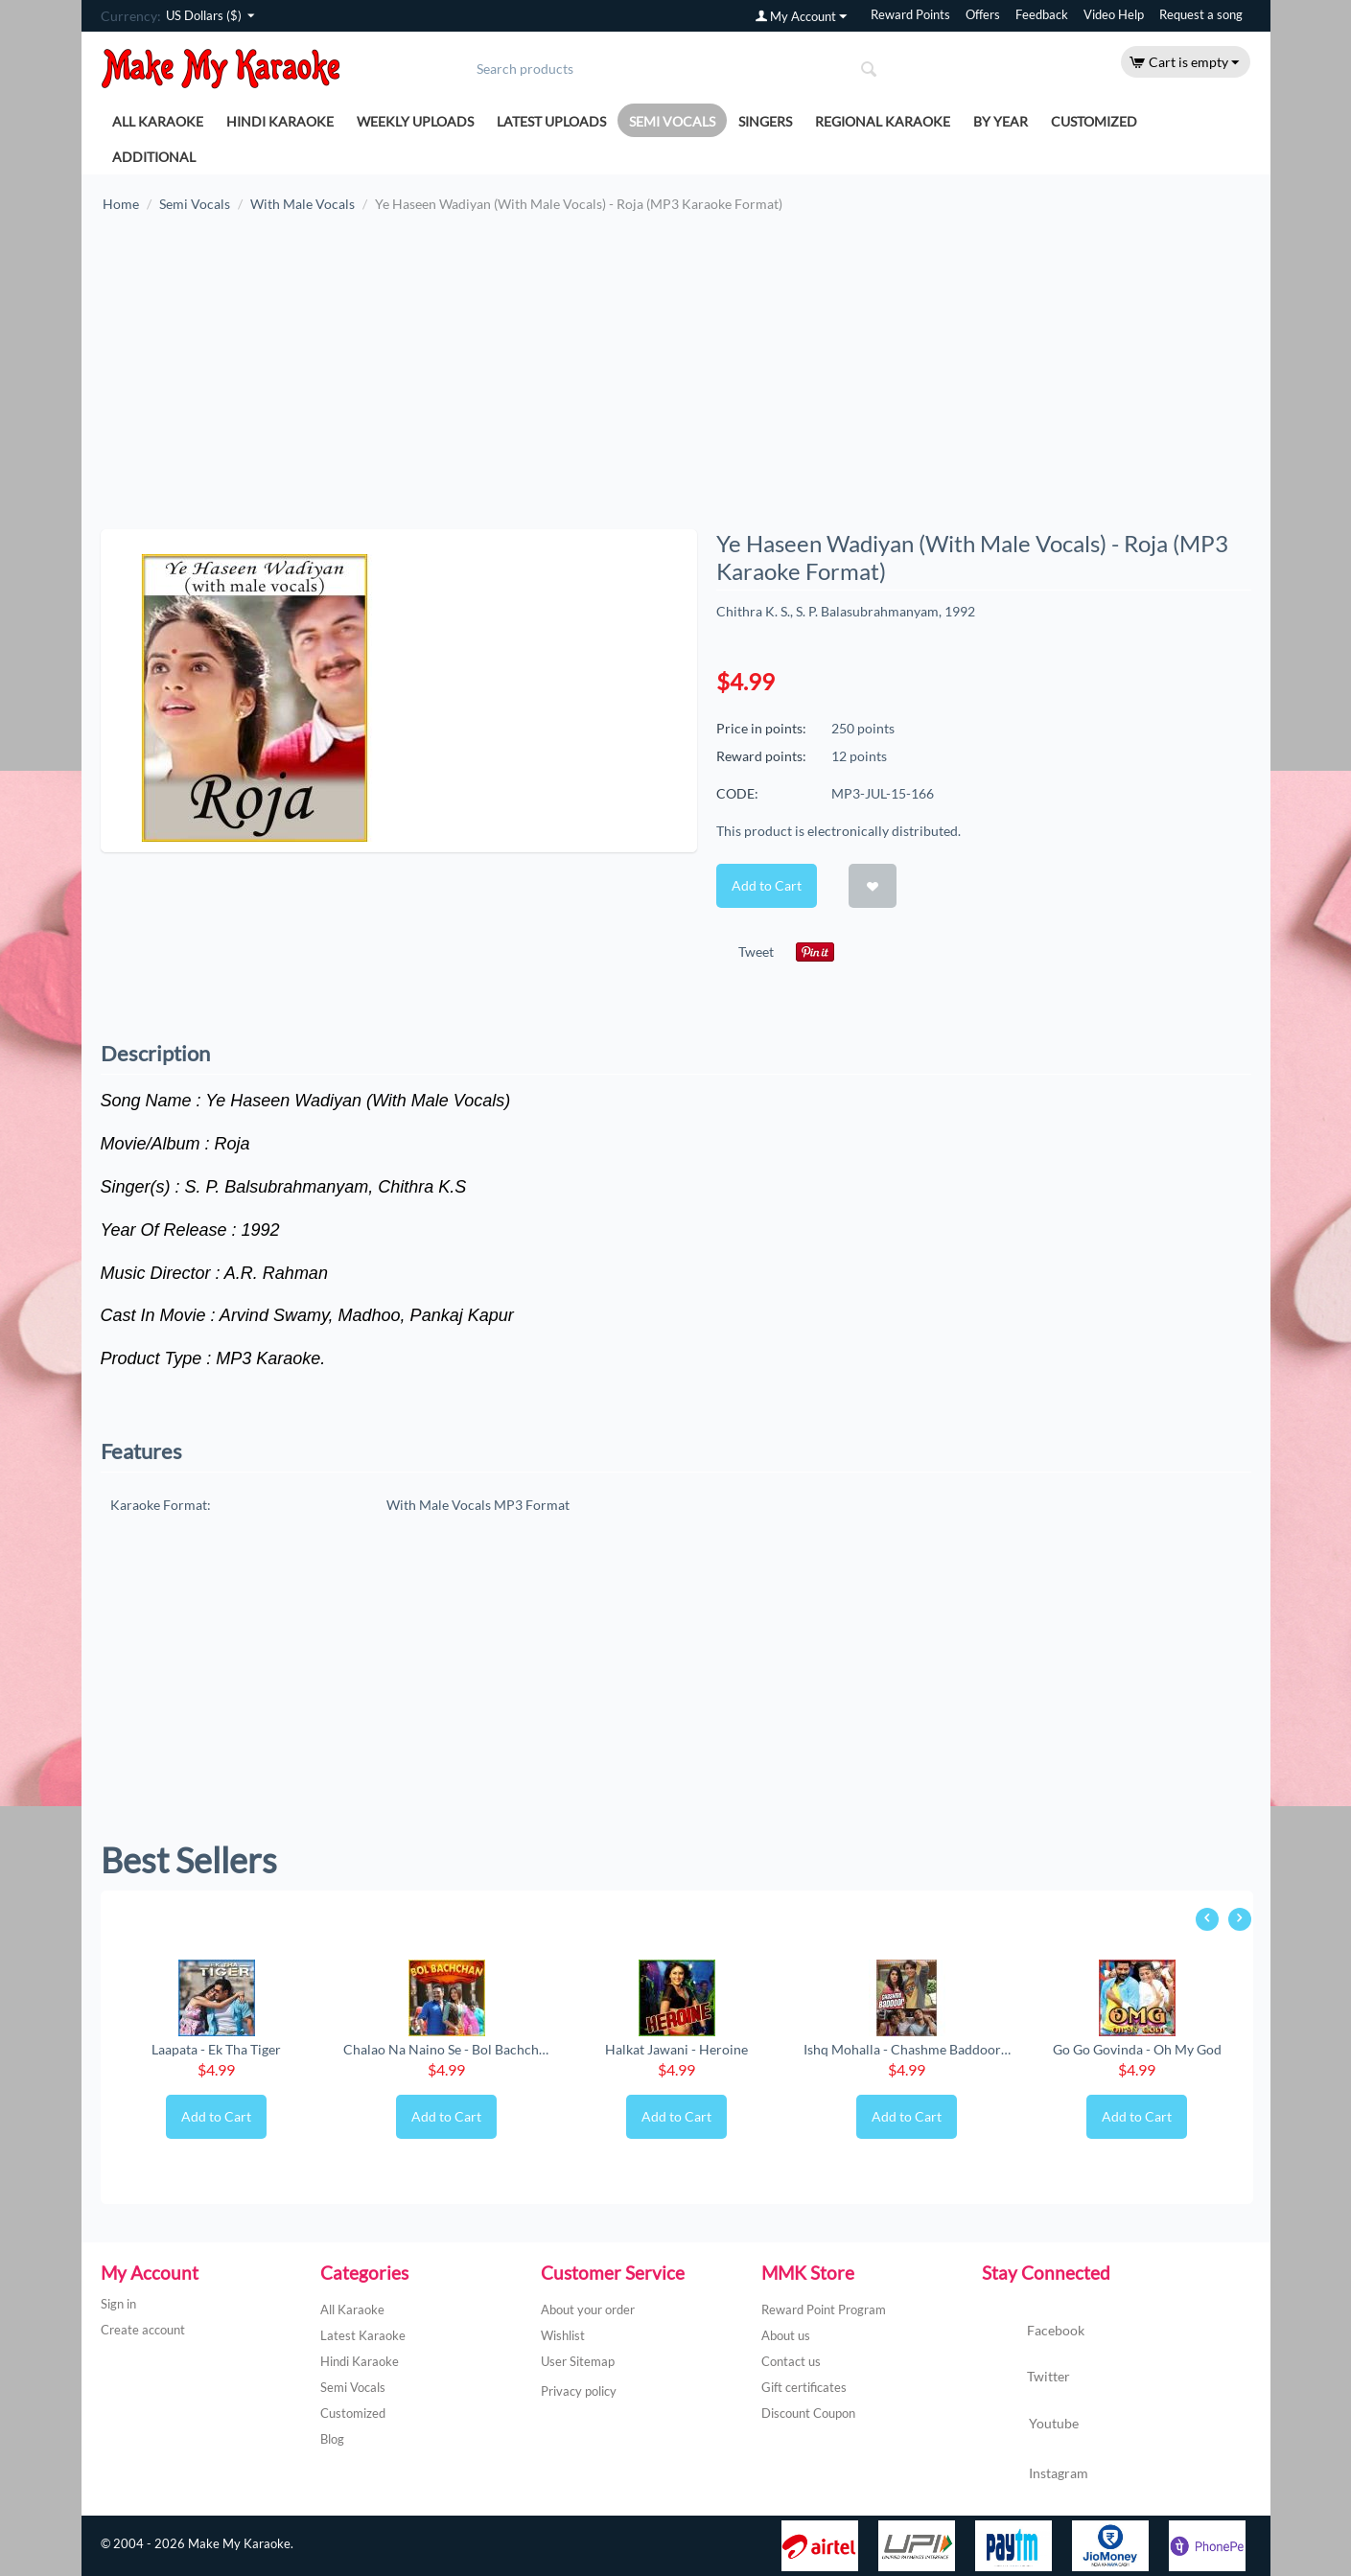 The width and height of the screenshot is (1351, 2576). Describe the element at coordinates (1094, 121) in the screenshot. I see `Customized` at that location.